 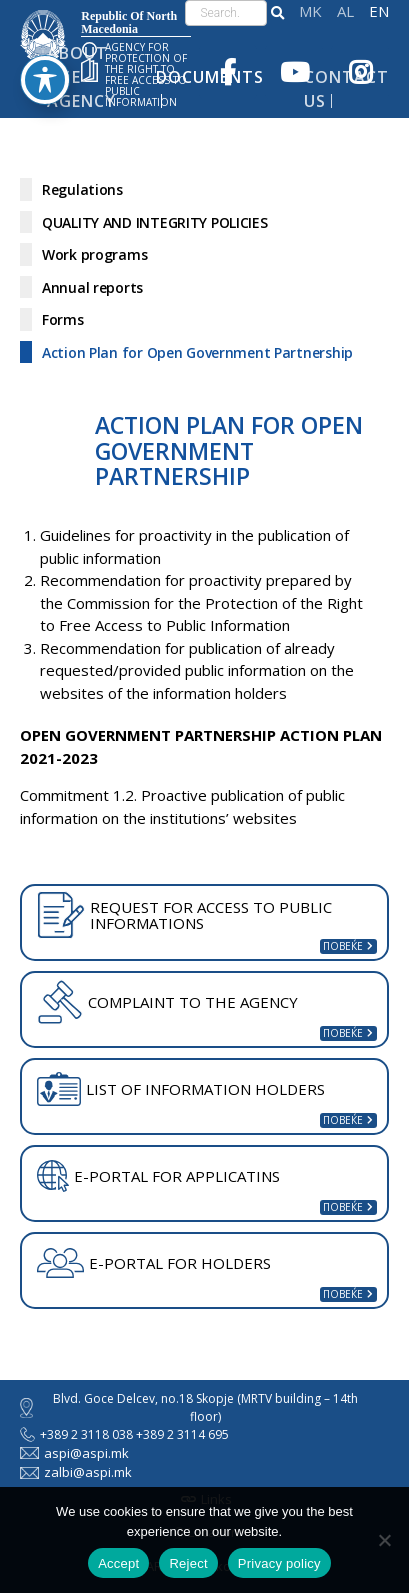 What do you see at coordinates (197, 352) in the screenshot?
I see `Action Plan for Open Government Partnership` at bounding box center [197, 352].